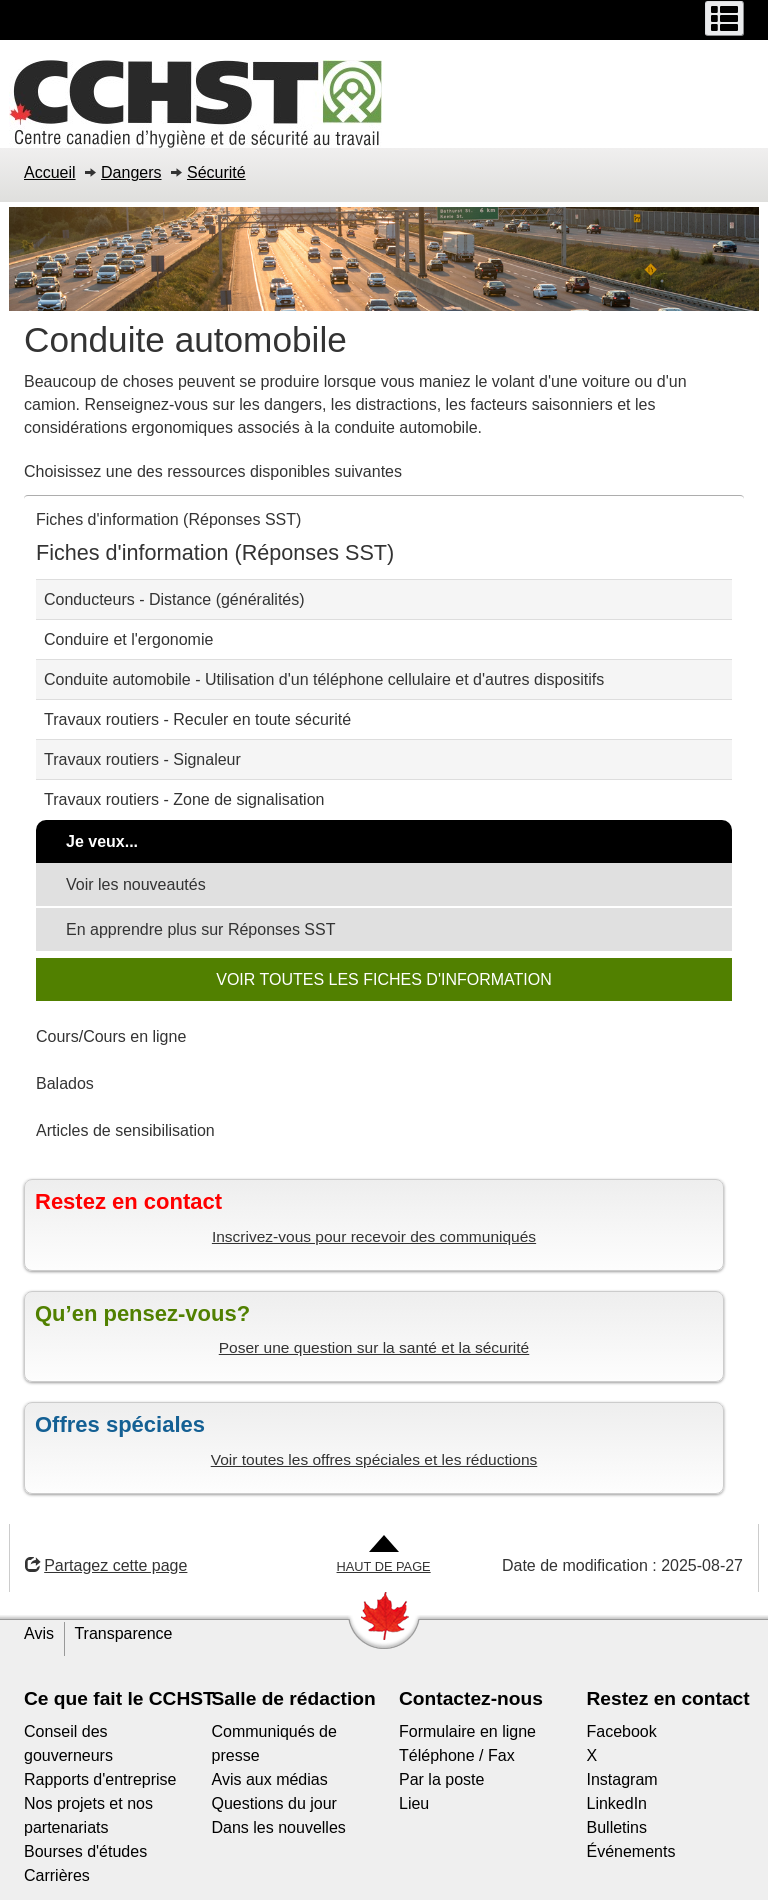 Image resolution: width=768 pixels, height=1900 pixels. I want to click on Sécurité, so click(216, 172).